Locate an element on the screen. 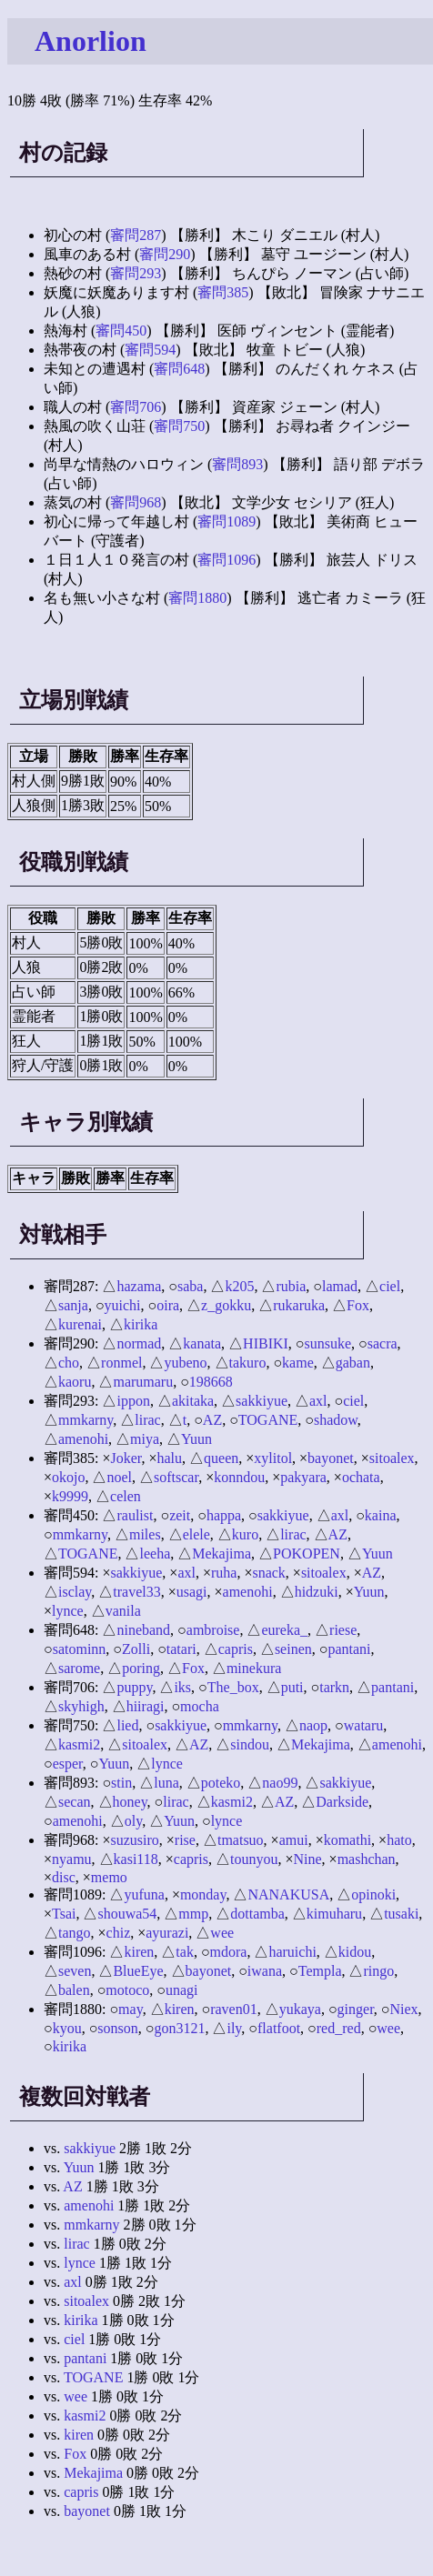 The image size is (433, 2576). tounyou is located at coordinates (253, 1859).